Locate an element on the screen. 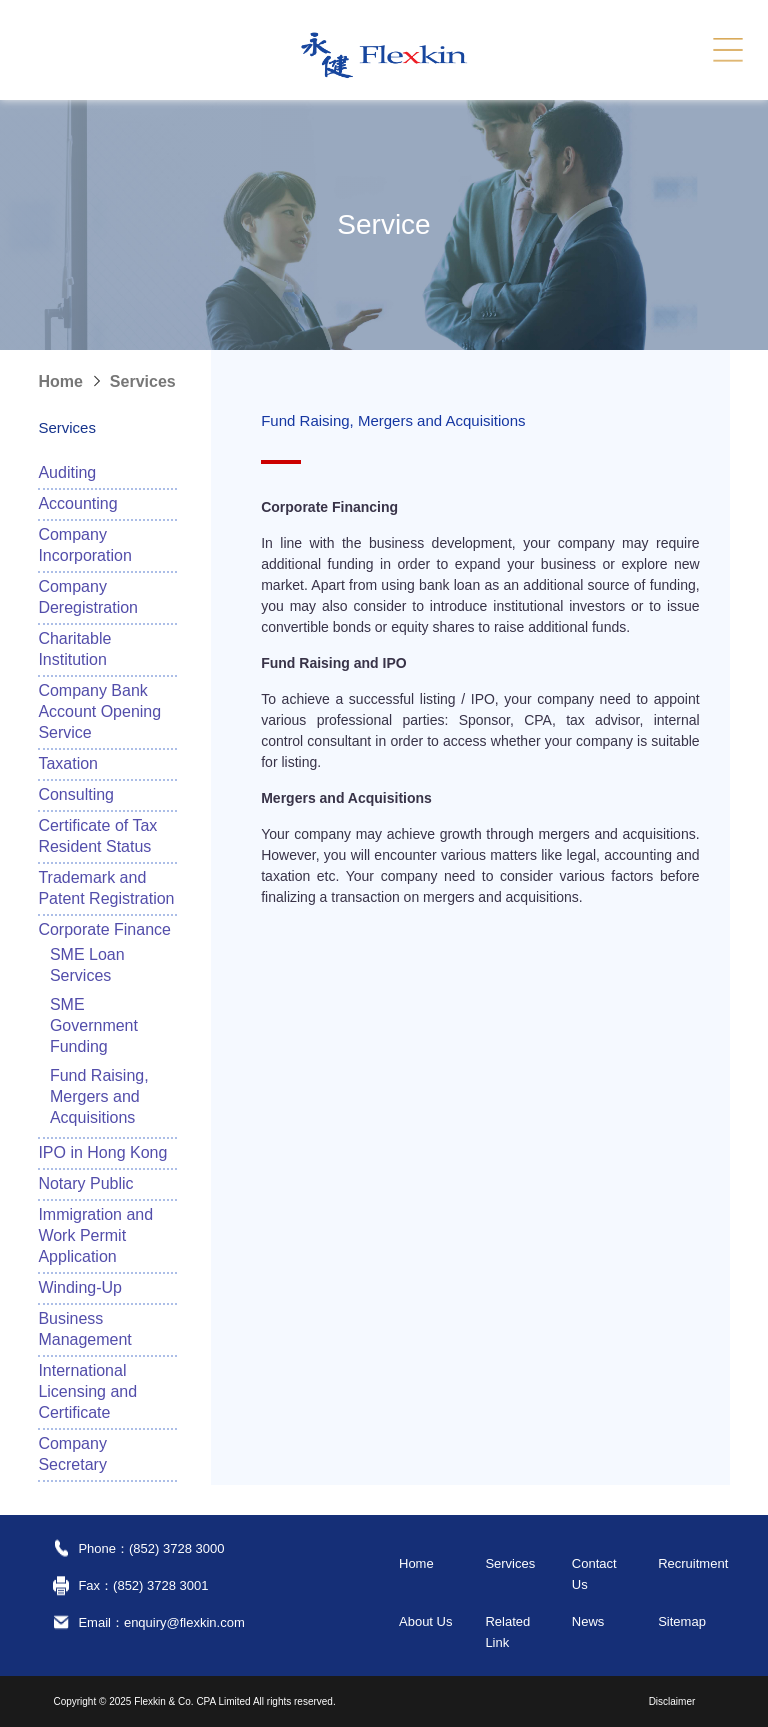  About Us is located at coordinates (425, 1621).